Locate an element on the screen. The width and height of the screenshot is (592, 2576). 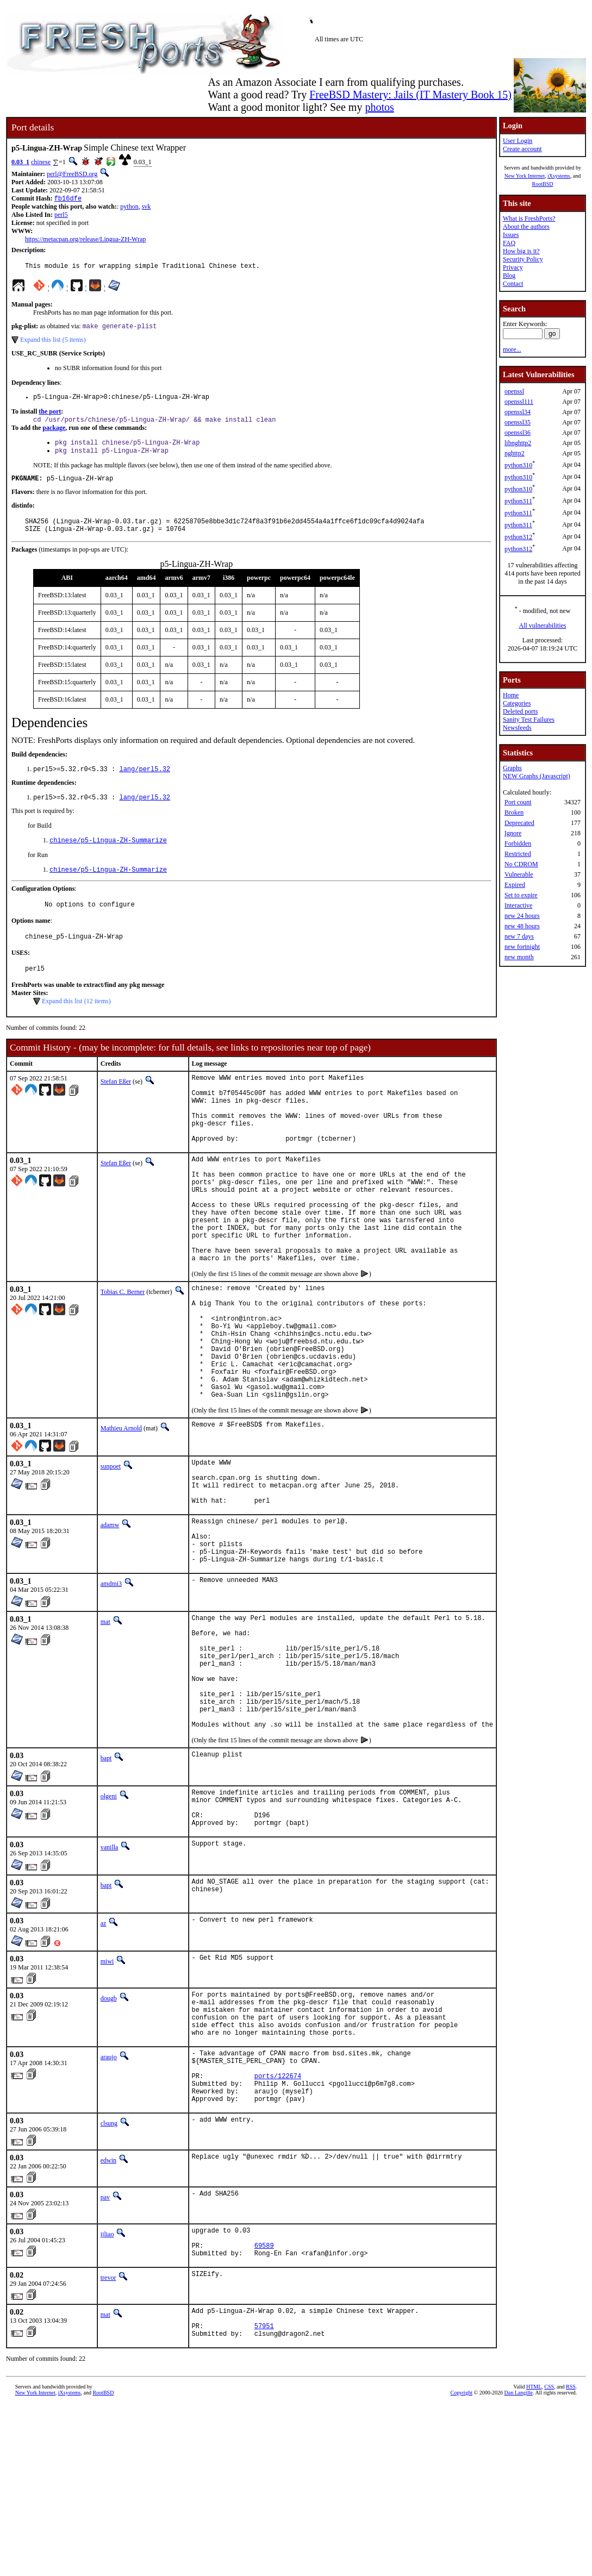
openssl is located at coordinates (514, 391).